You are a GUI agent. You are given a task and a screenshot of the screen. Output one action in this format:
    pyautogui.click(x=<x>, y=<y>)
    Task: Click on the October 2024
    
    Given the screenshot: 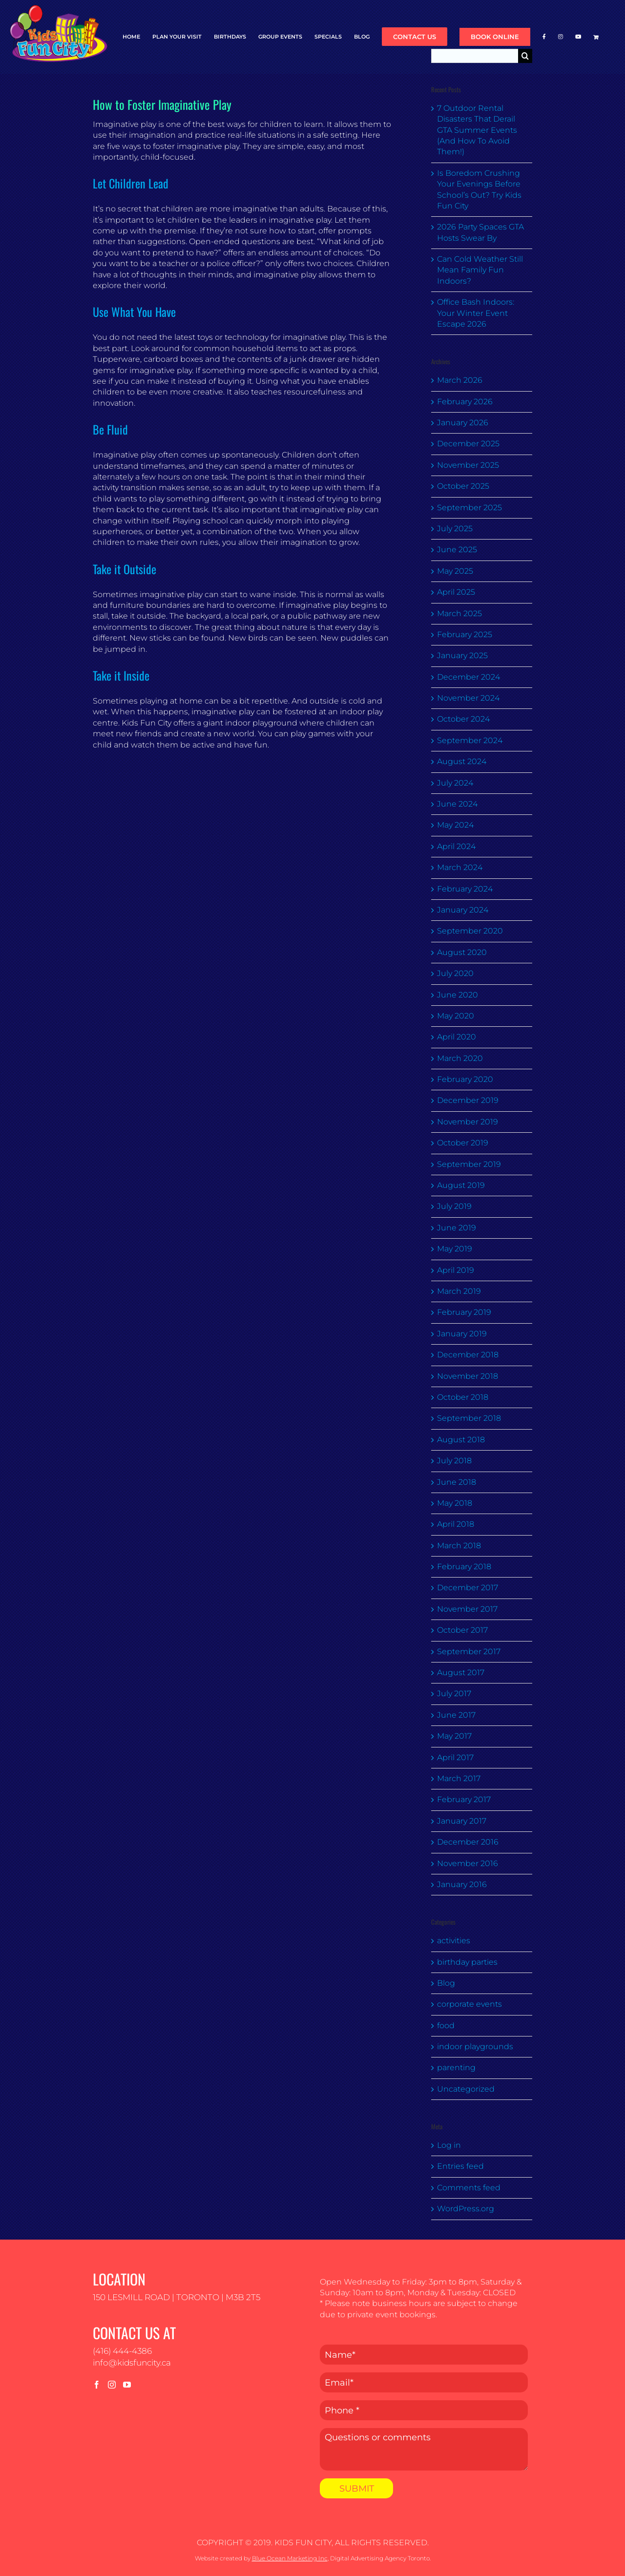 What is the action you would take?
    pyautogui.click(x=463, y=719)
    